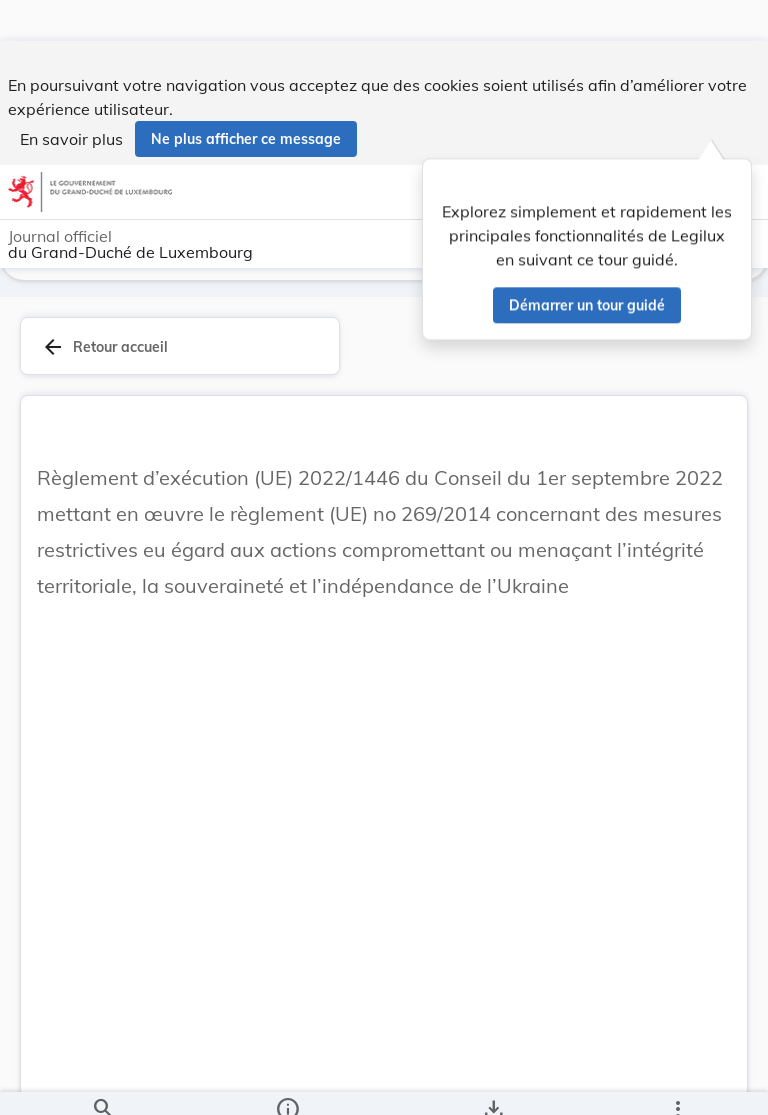  Describe the element at coordinates (677, 1083) in the screenshot. I see `[Plus]` at that location.